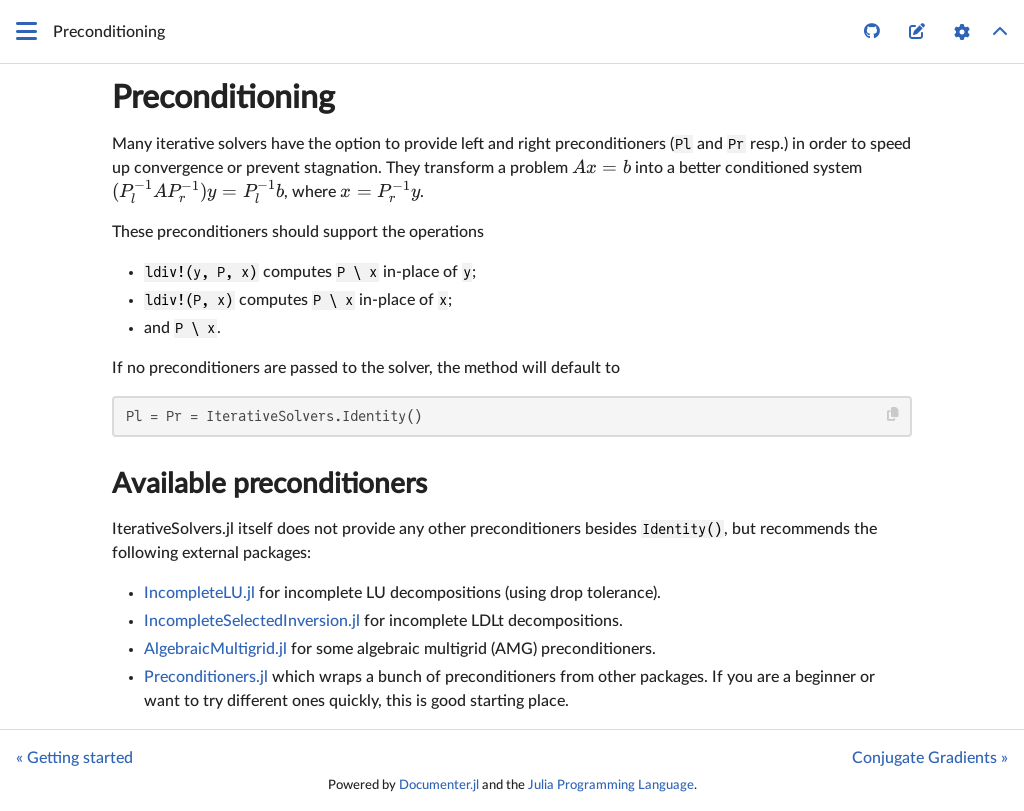  I want to click on AlgebraicMultigrid.jl, so click(215, 649).